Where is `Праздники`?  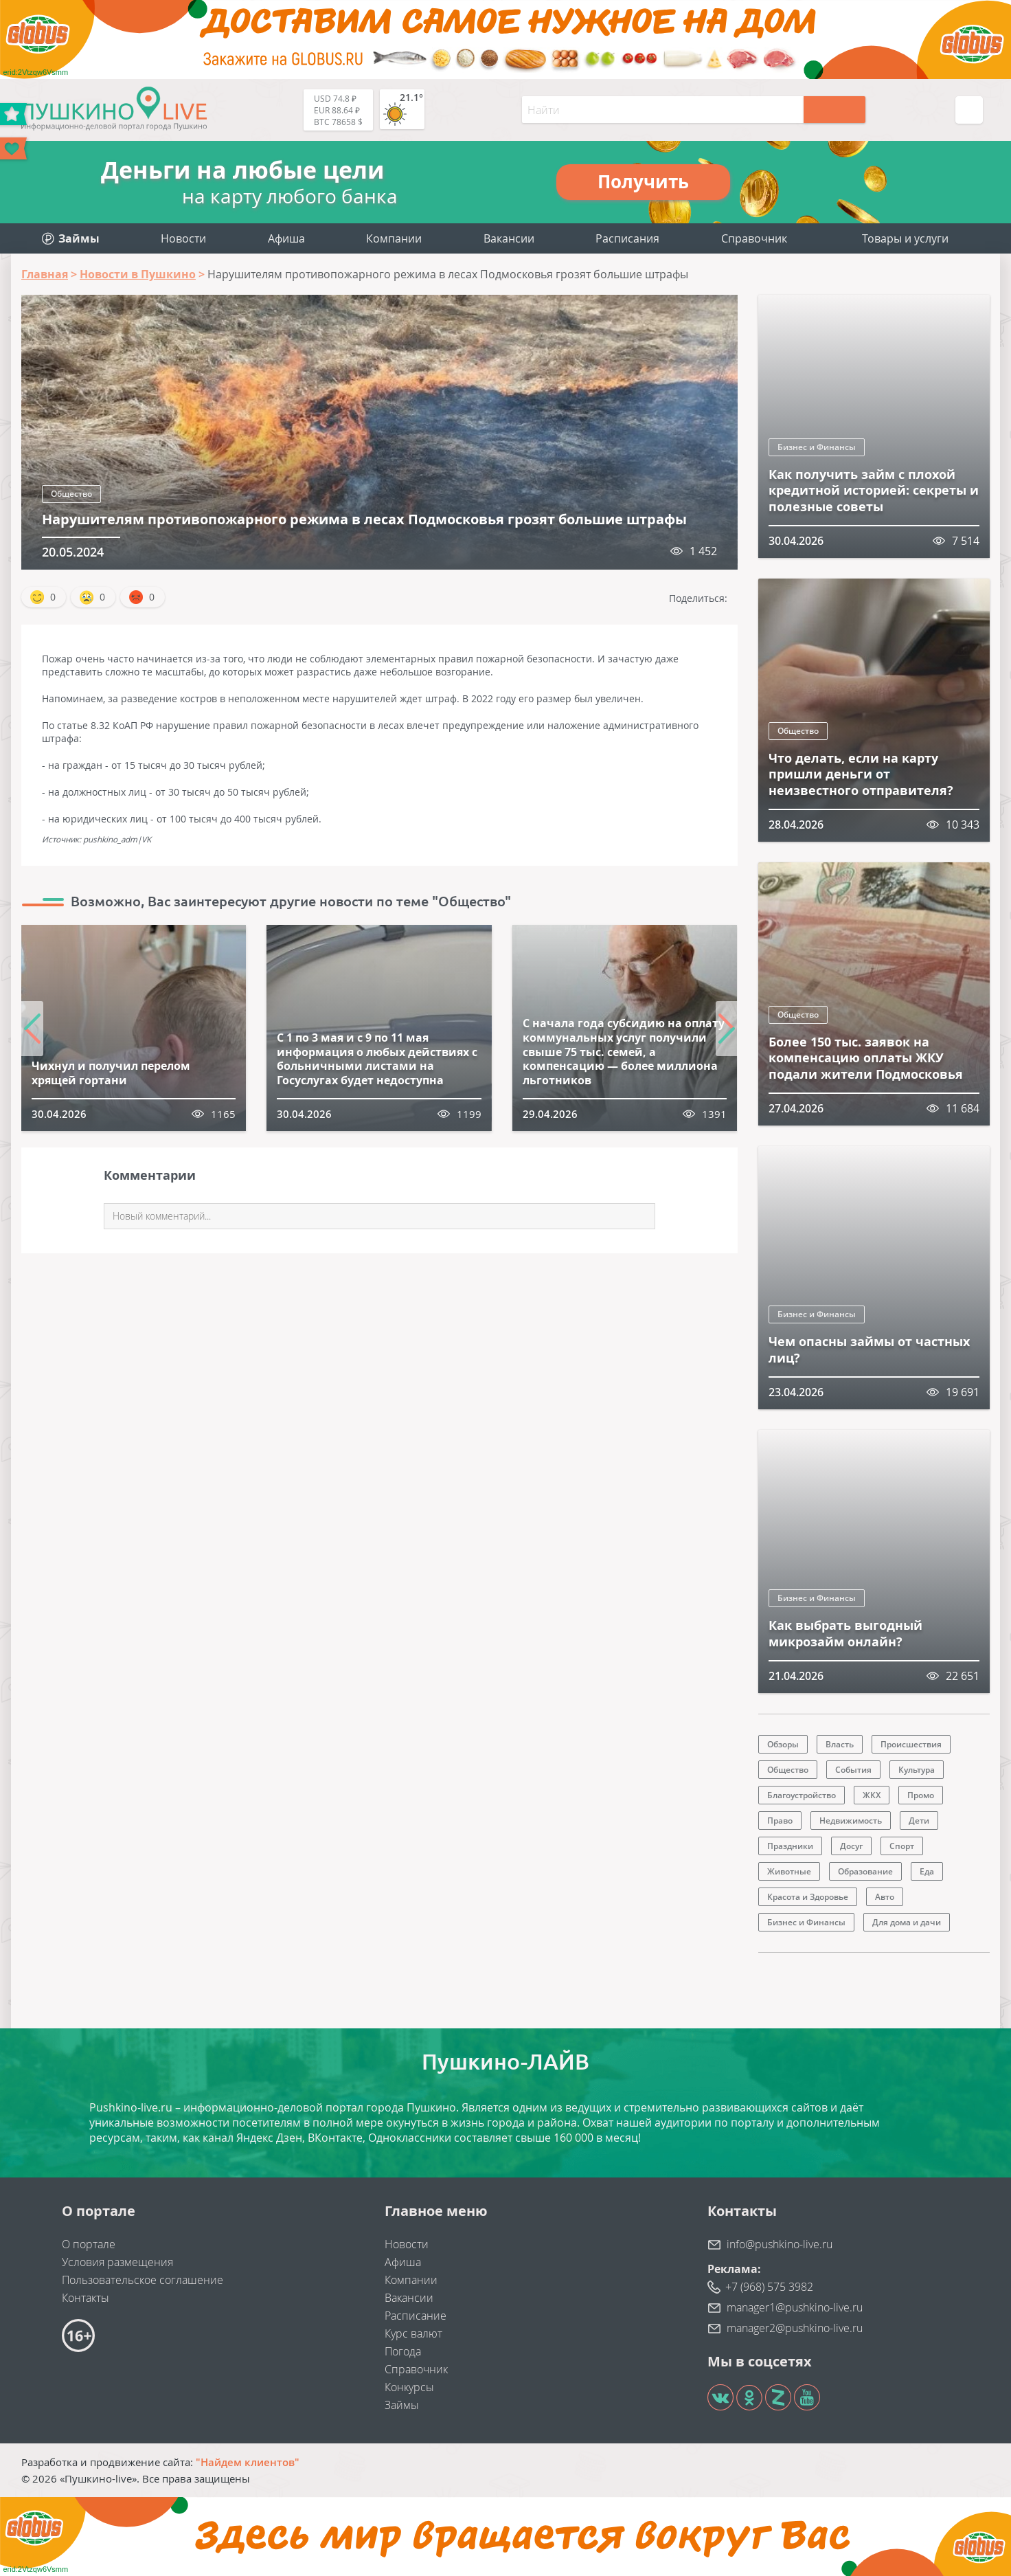
Праздники is located at coordinates (790, 1846).